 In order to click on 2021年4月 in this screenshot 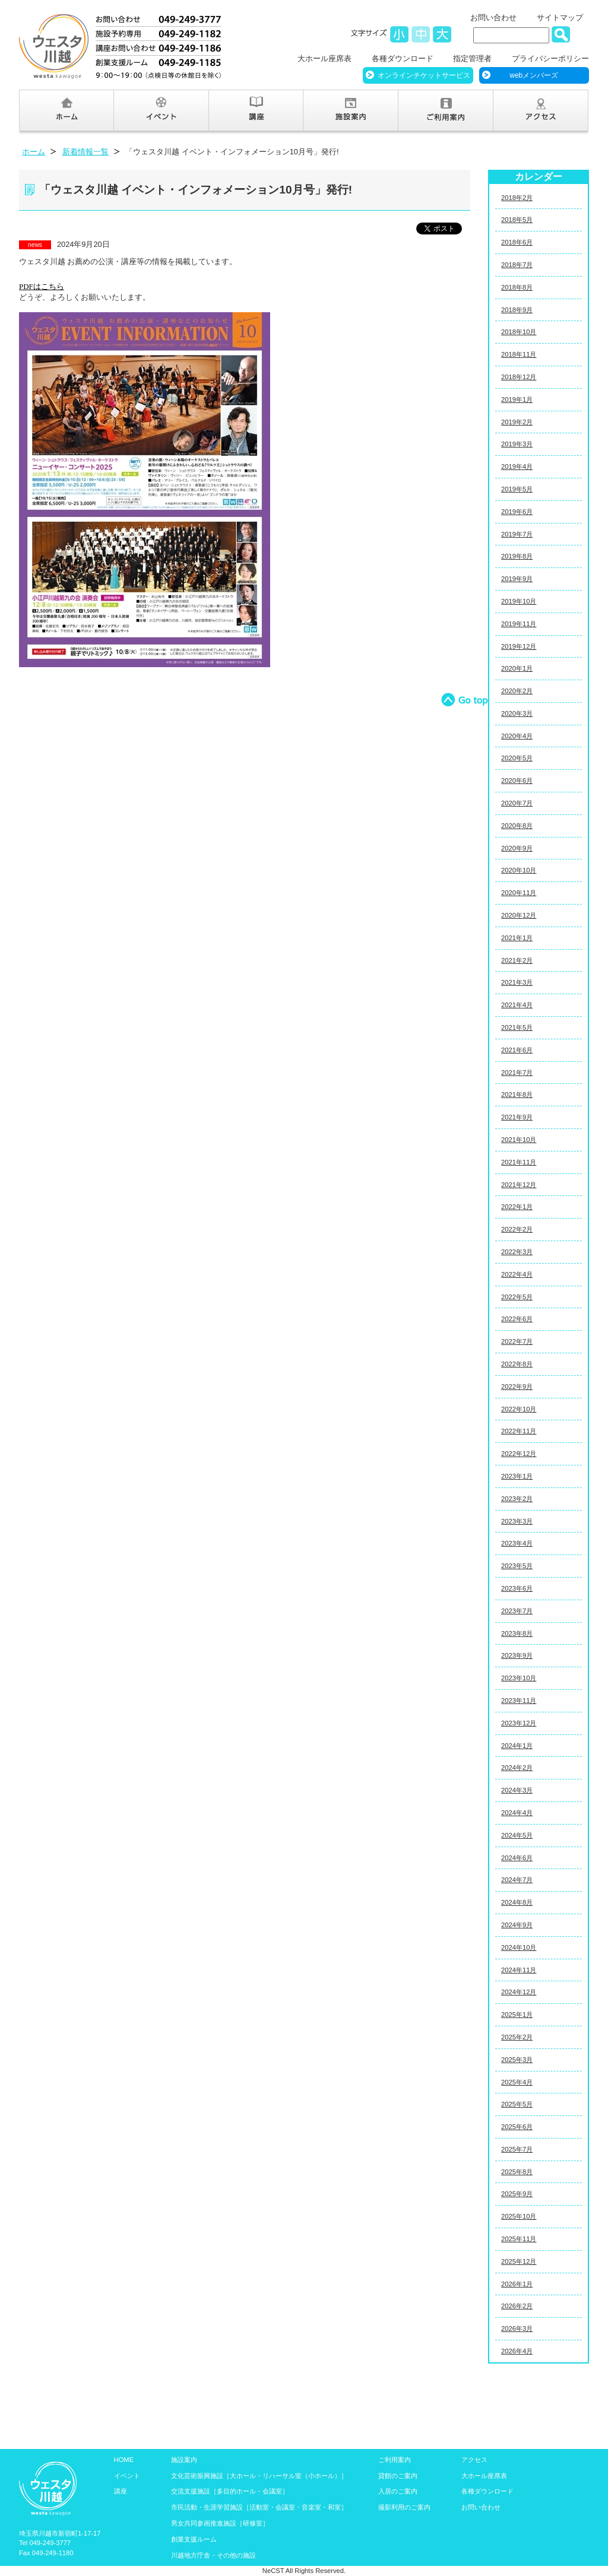, I will do `click(517, 1004)`.